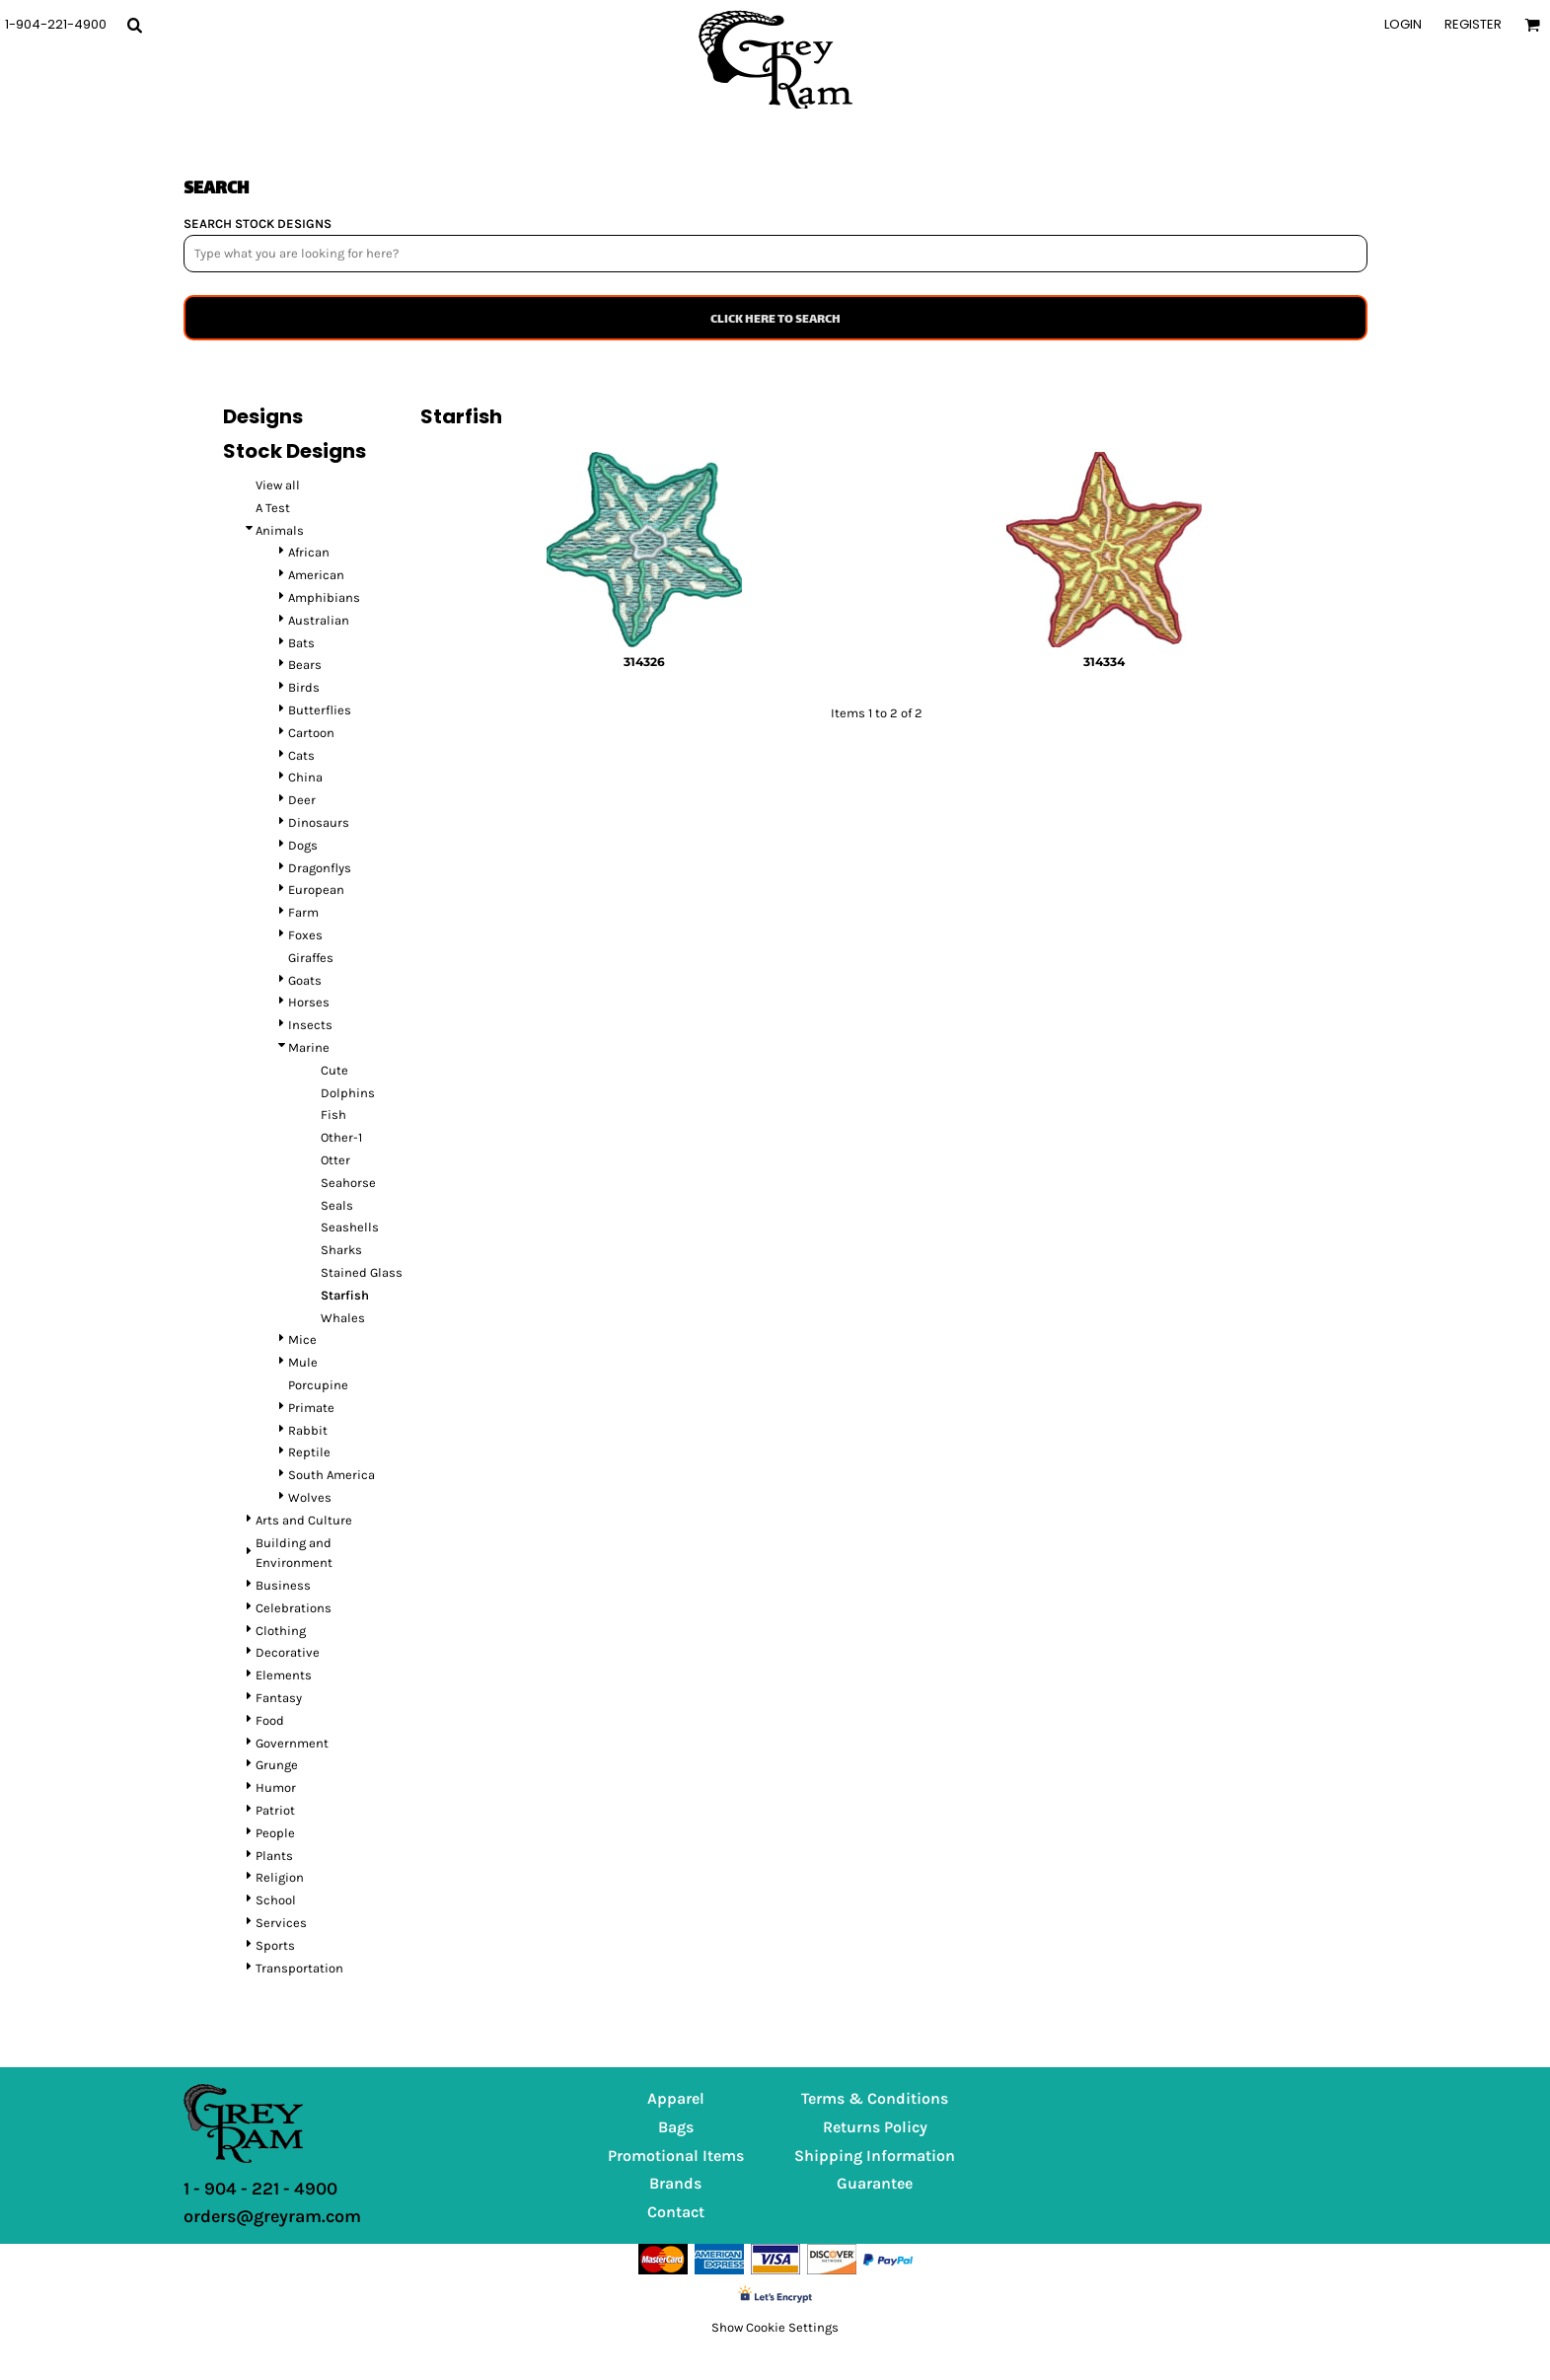 This screenshot has height=2380, width=1550. What do you see at coordinates (302, 1339) in the screenshot?
I see `Mice` at bounding box center [302, 1339].